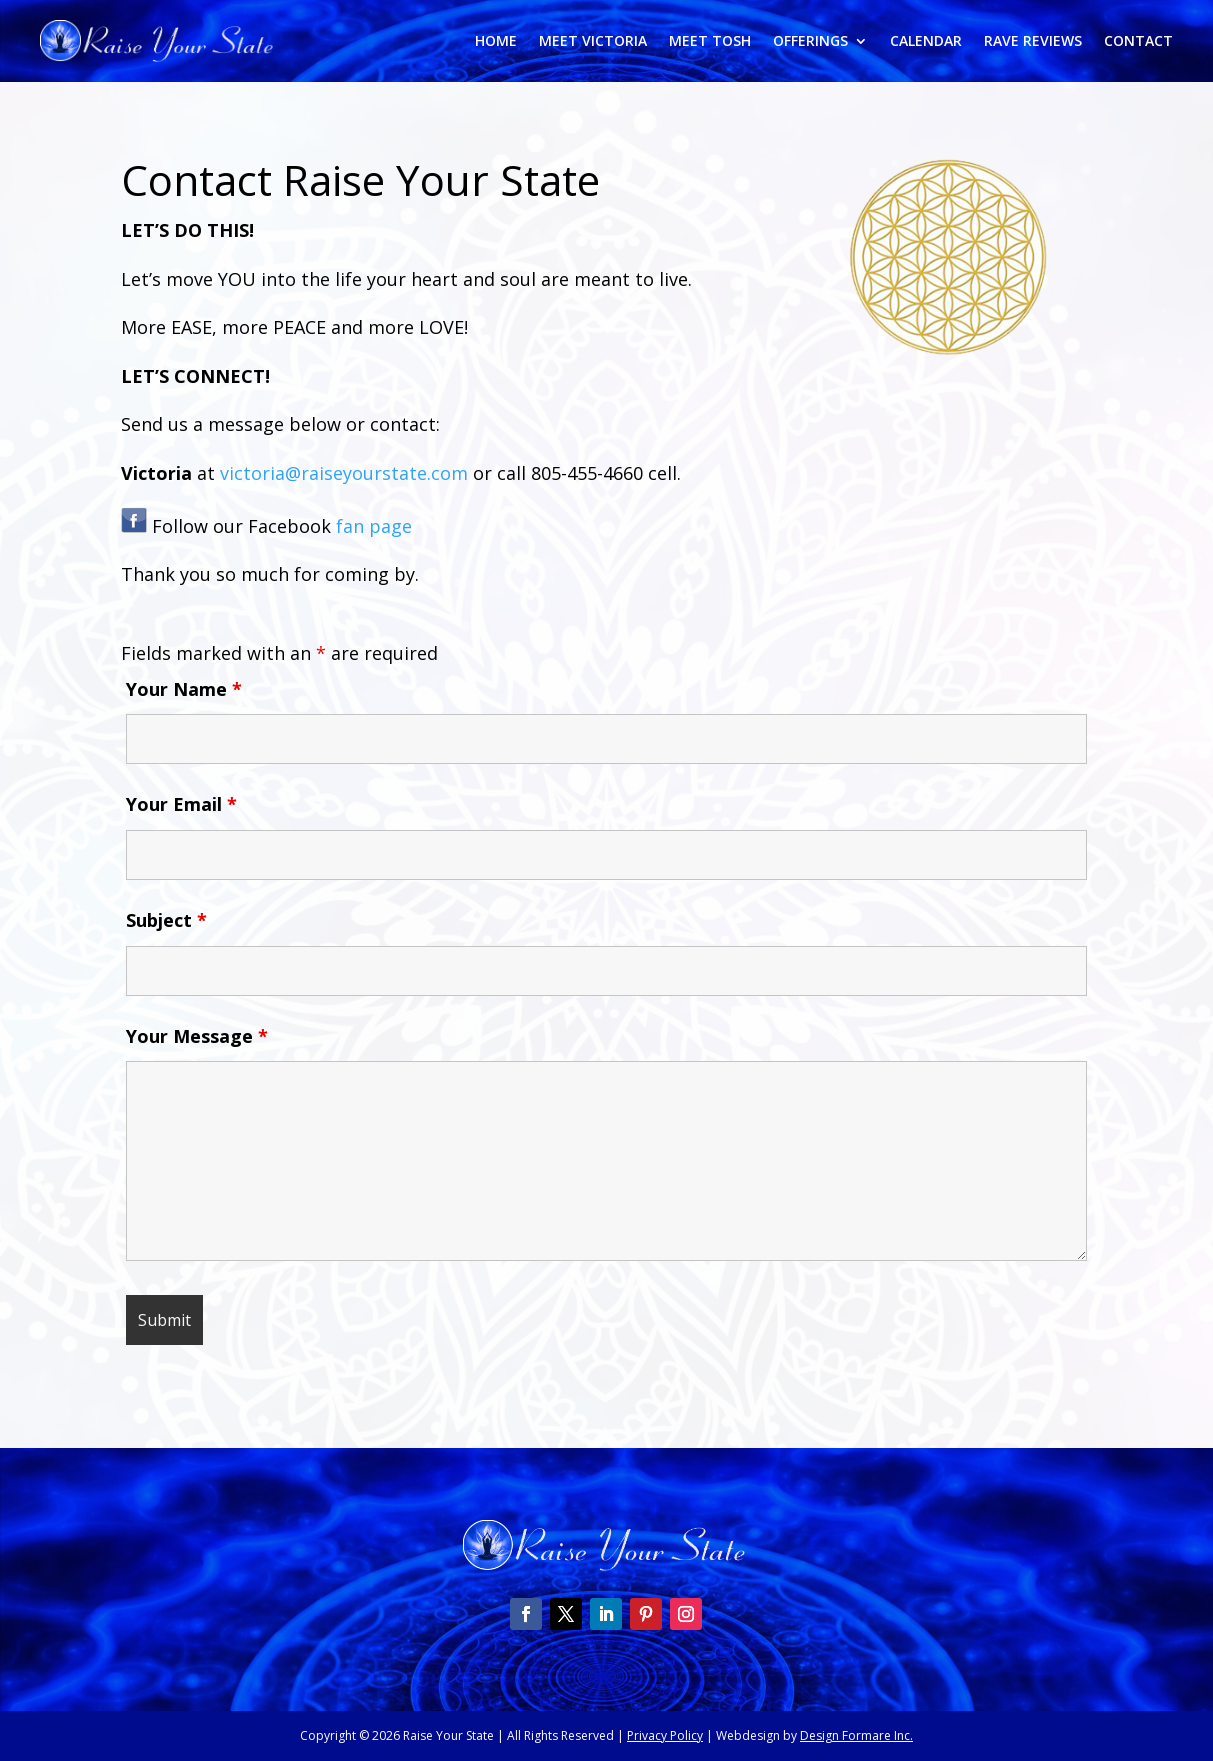 This screenshot has width=1213, height=1761. What do you see at coordinates (181, 804) in the screenshot?
I see `Your Email` at bounding box center [181, 804].